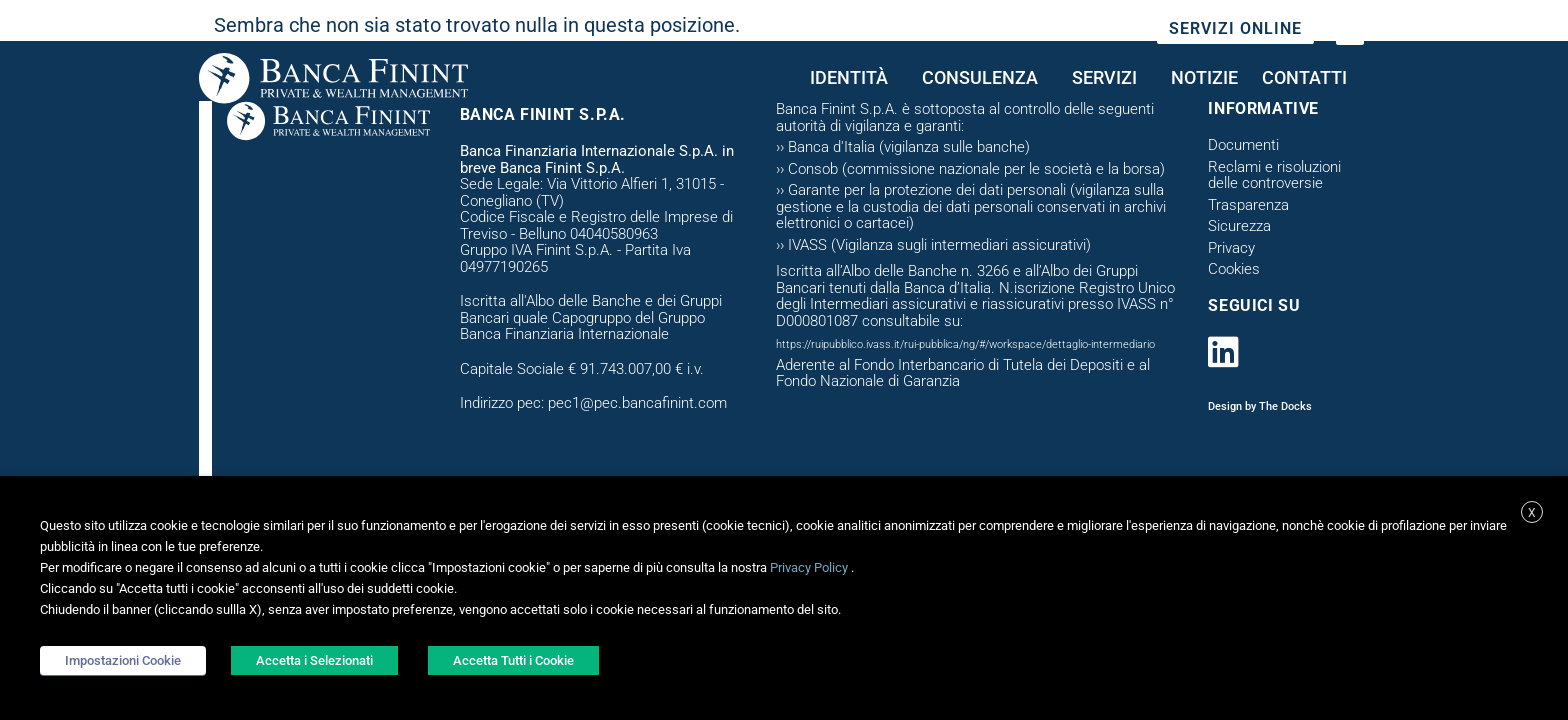 The height and width of the screenshot is (720, 1568). I want to click on Notizie, so click(1204, 77).